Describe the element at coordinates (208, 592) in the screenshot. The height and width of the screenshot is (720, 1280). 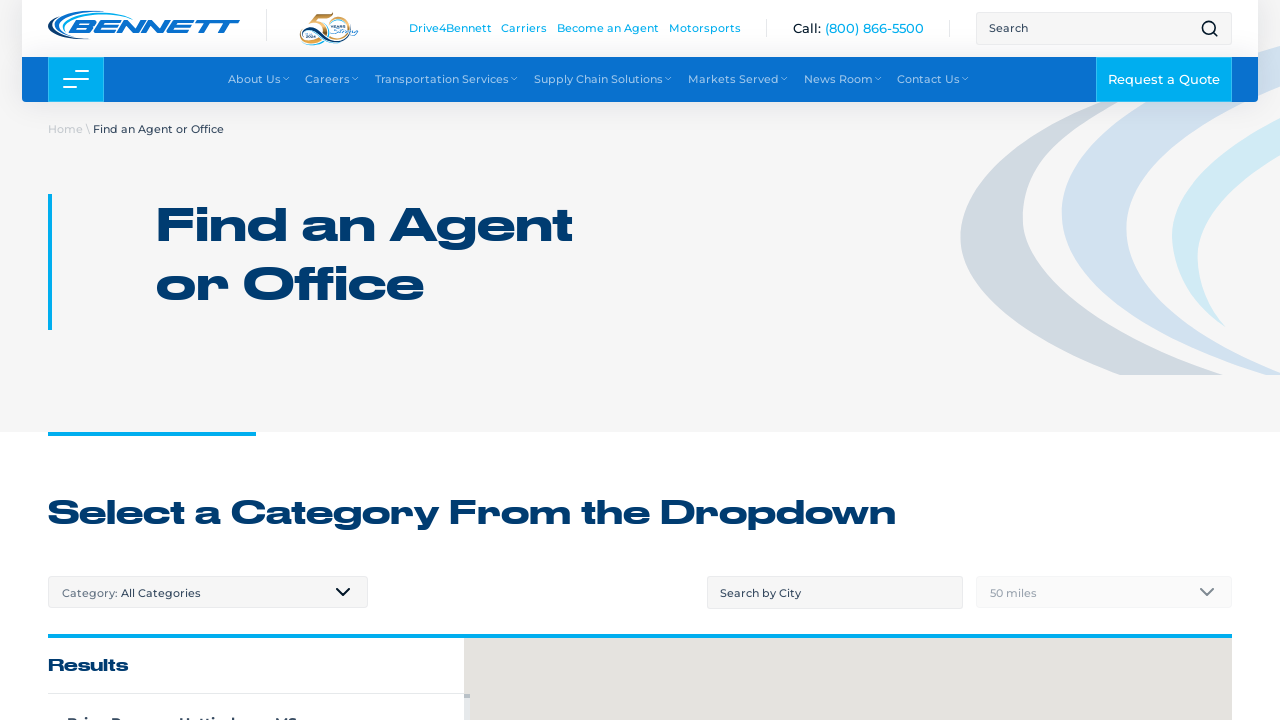
I see `[combobox]` at that location.